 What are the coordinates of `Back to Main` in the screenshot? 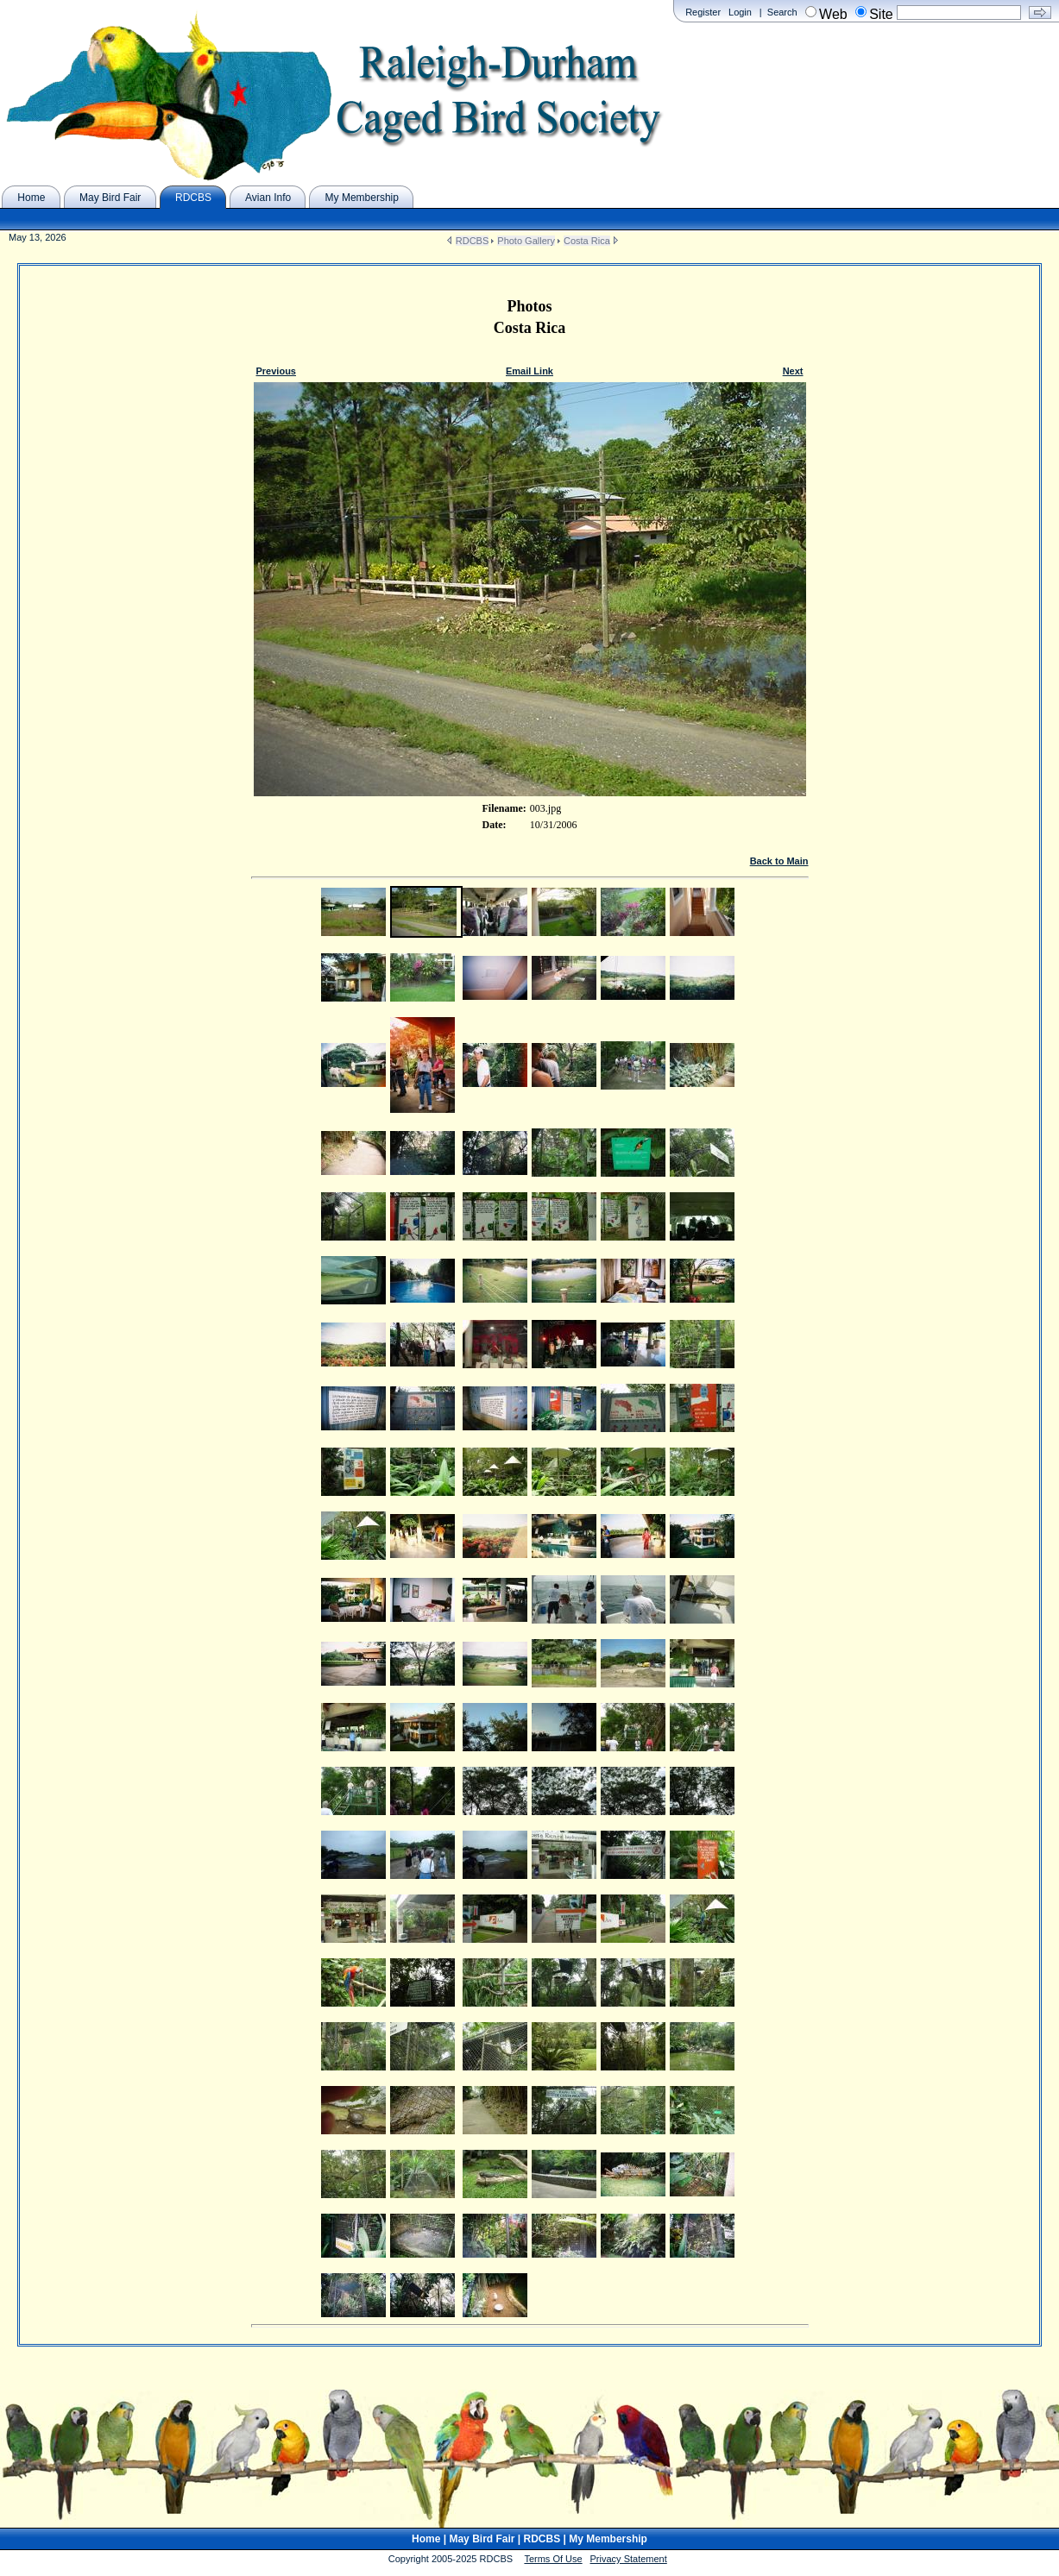 It's located at (779, 861).